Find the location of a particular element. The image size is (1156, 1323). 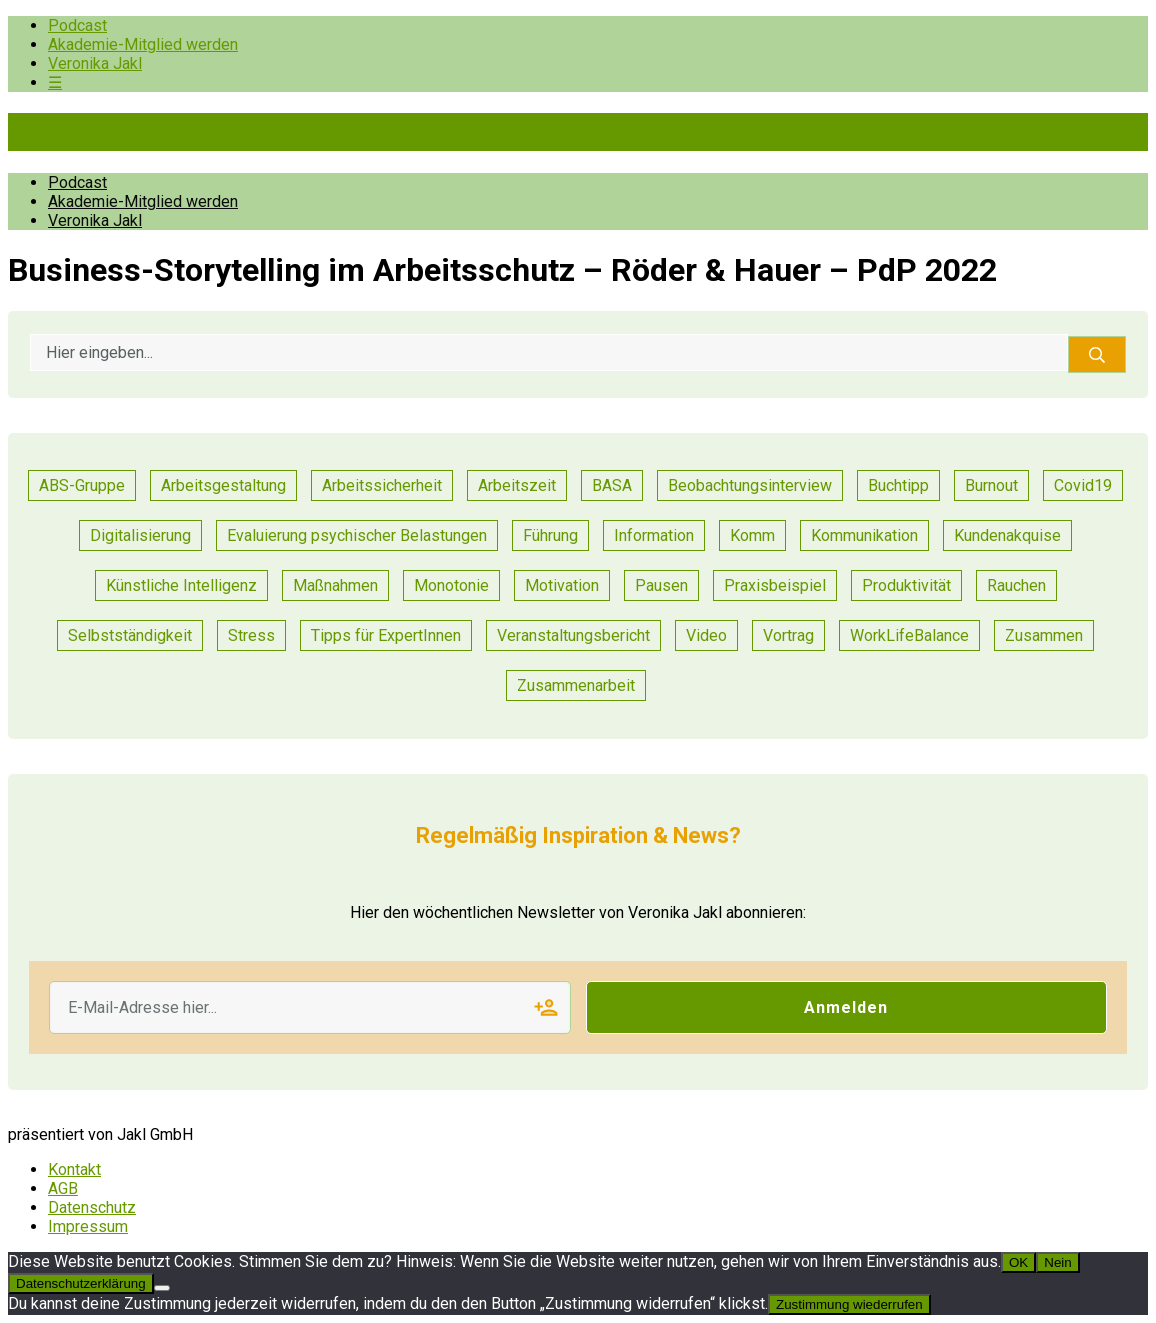

Covid19 [Covid19 (1 Eintrag)] is located at coordinates (1083, 485).